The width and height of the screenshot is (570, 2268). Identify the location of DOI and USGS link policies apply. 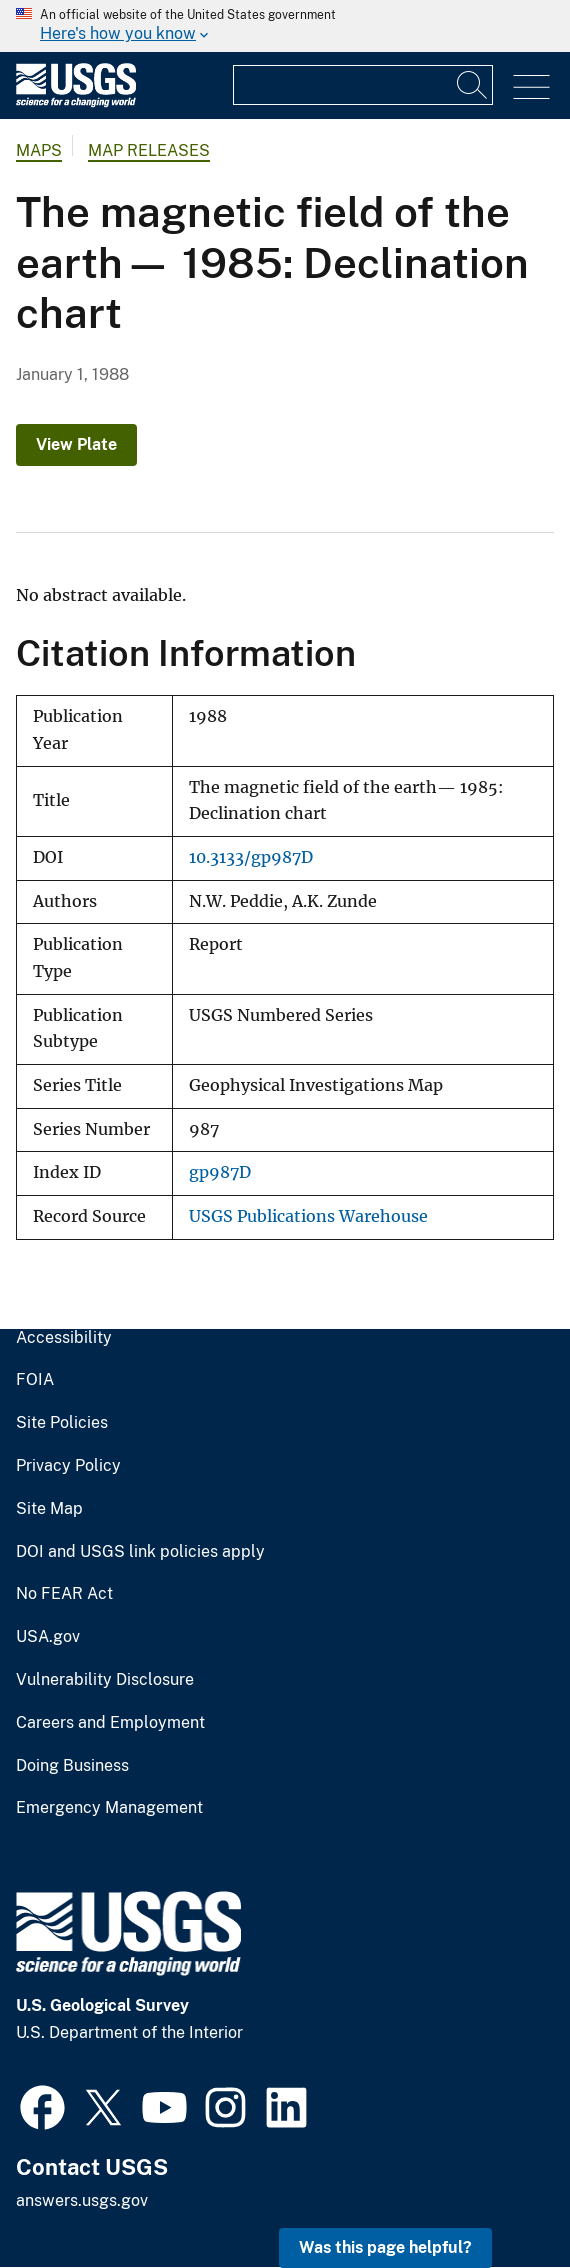
(140, 1552).